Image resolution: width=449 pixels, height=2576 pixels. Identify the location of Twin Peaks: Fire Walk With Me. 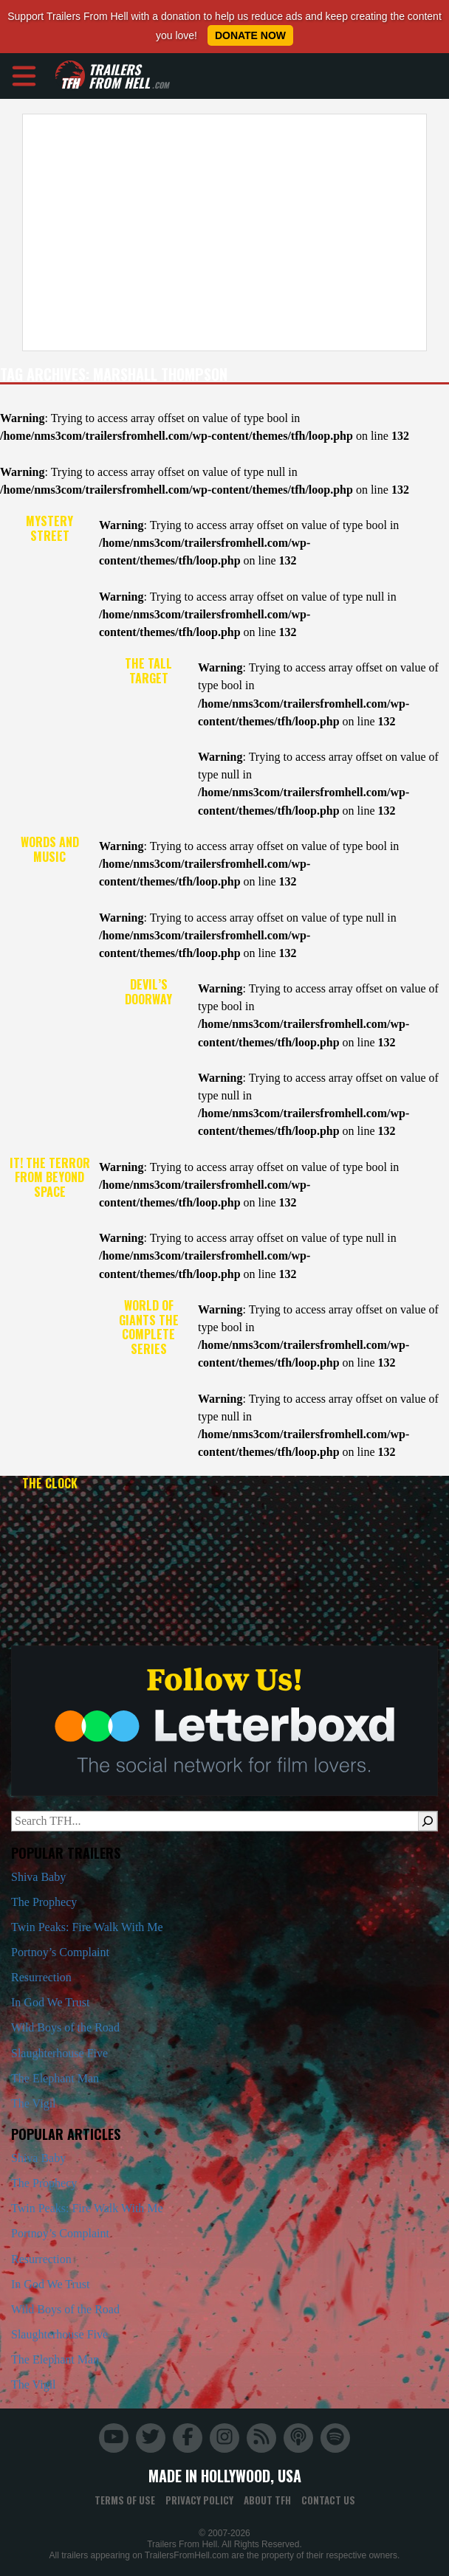
(87, 1927).